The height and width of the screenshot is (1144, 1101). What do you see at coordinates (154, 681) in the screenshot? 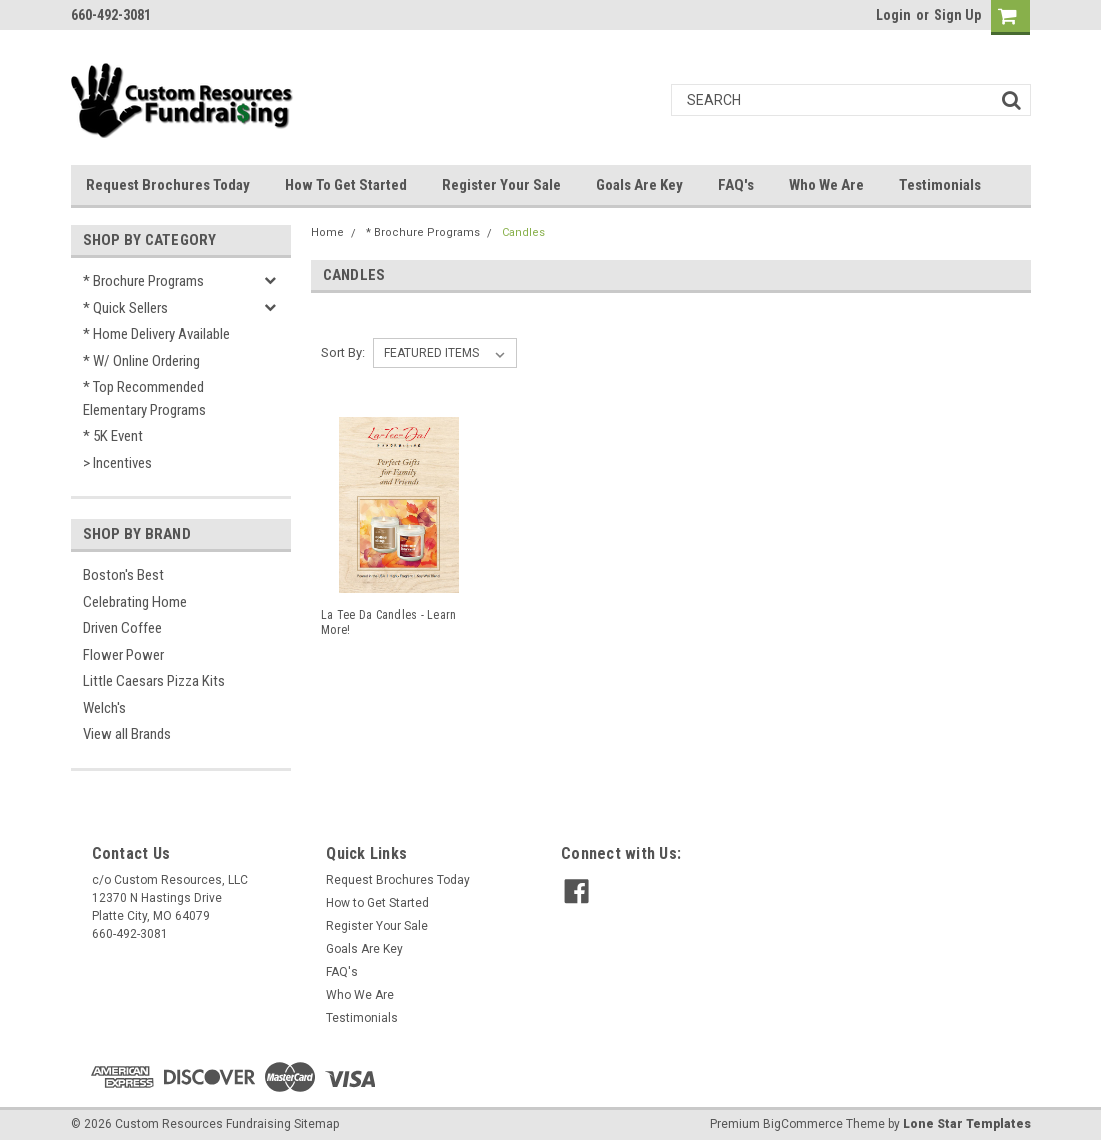
I see `Little Caesars Pizza Kits` at bounding box center [154, 681].